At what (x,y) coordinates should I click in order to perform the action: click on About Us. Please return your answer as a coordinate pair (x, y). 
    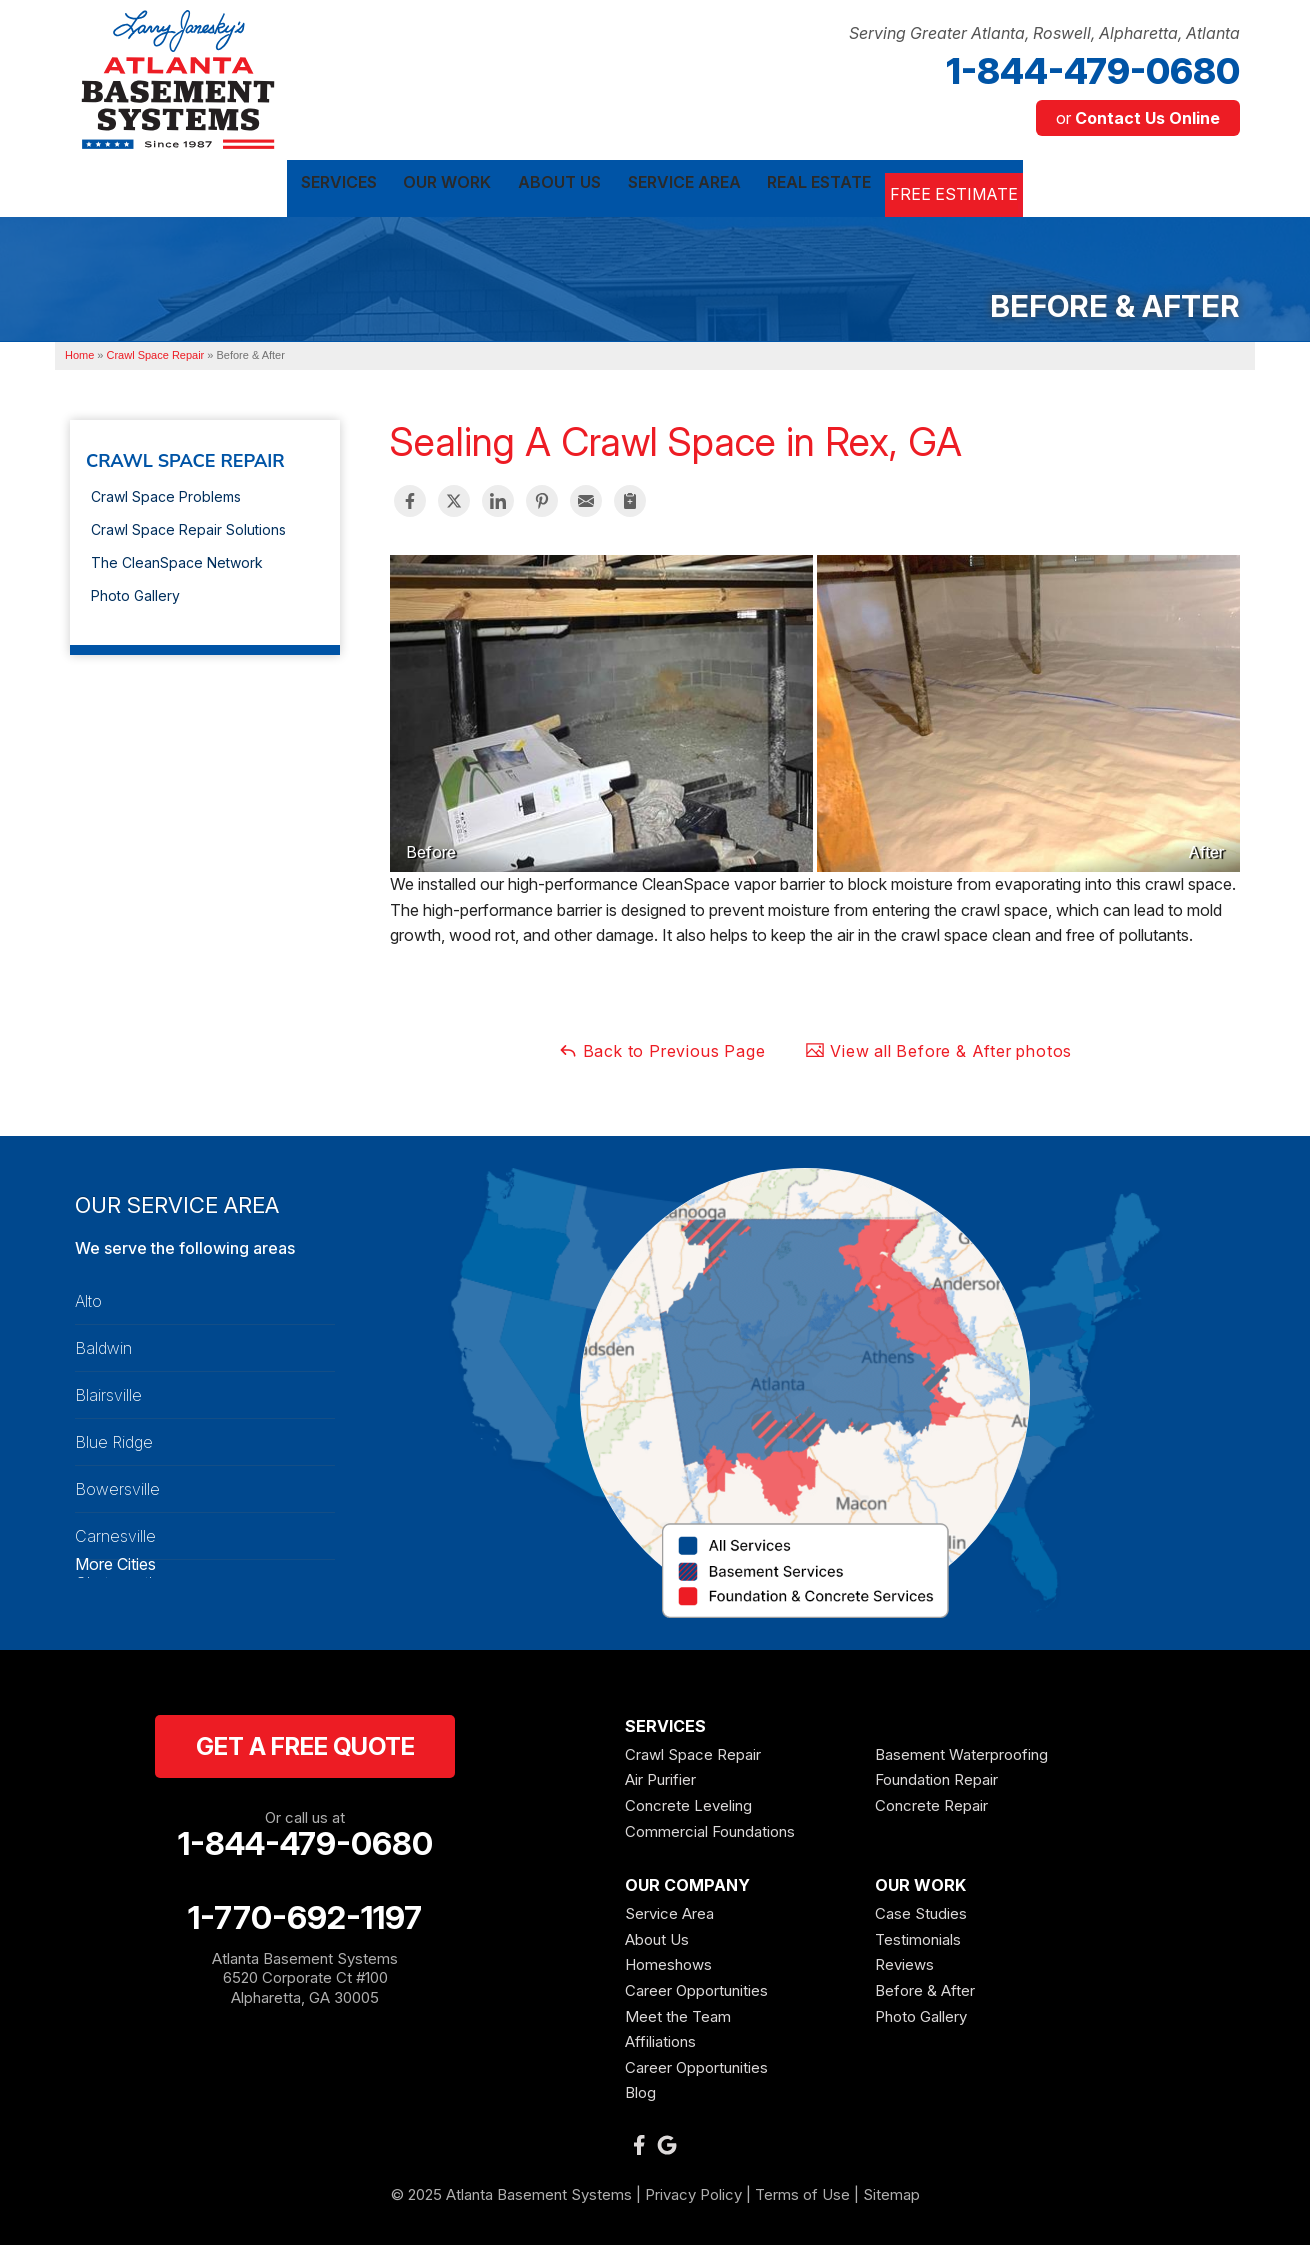
    Looking at the image, I should click on (657, 1935).